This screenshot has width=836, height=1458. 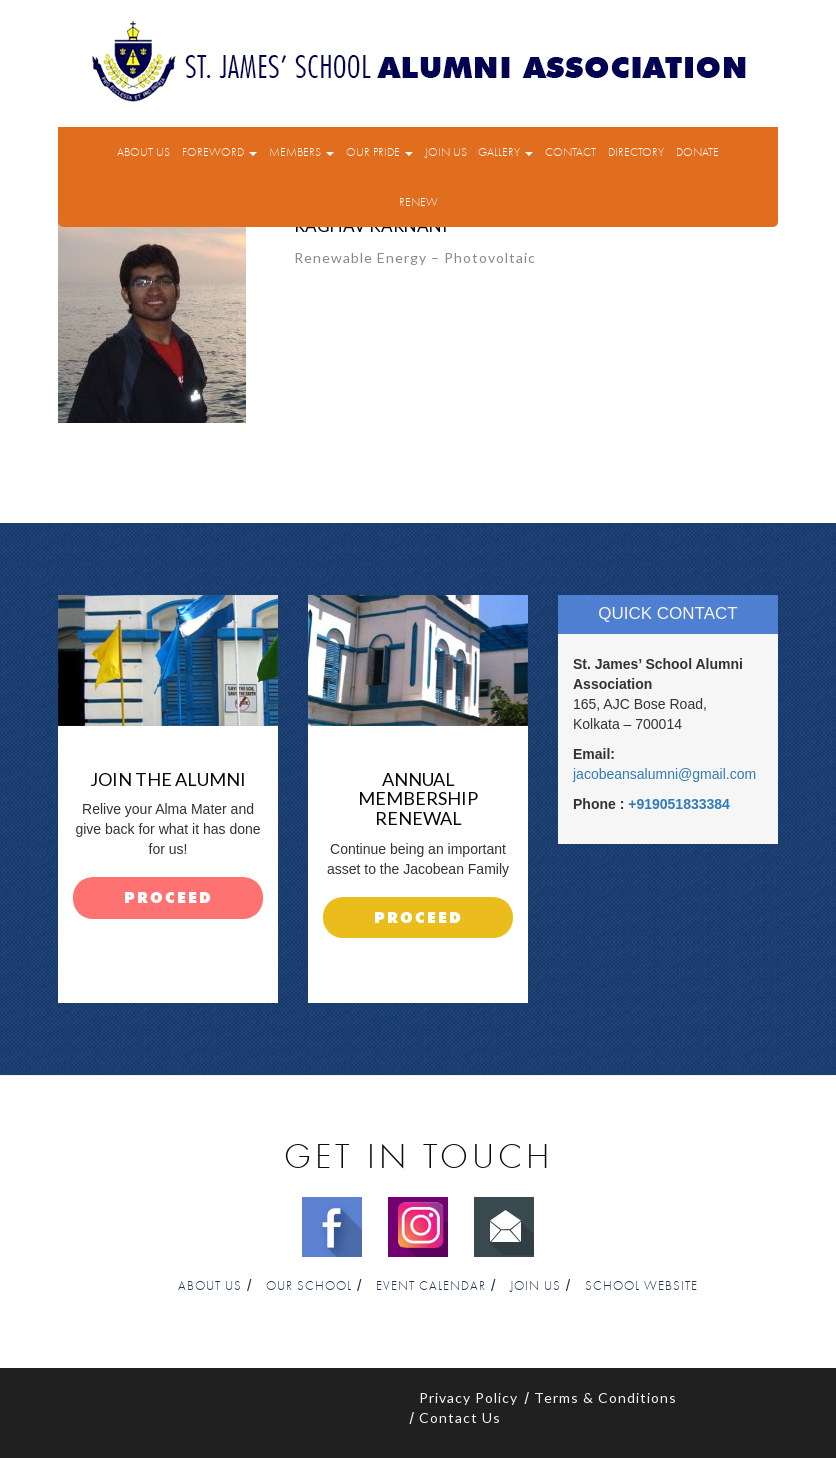 What do you see at coordinates (505, 152) in the screenshot?
I see `Gallery` at bounding box center [505, 152].